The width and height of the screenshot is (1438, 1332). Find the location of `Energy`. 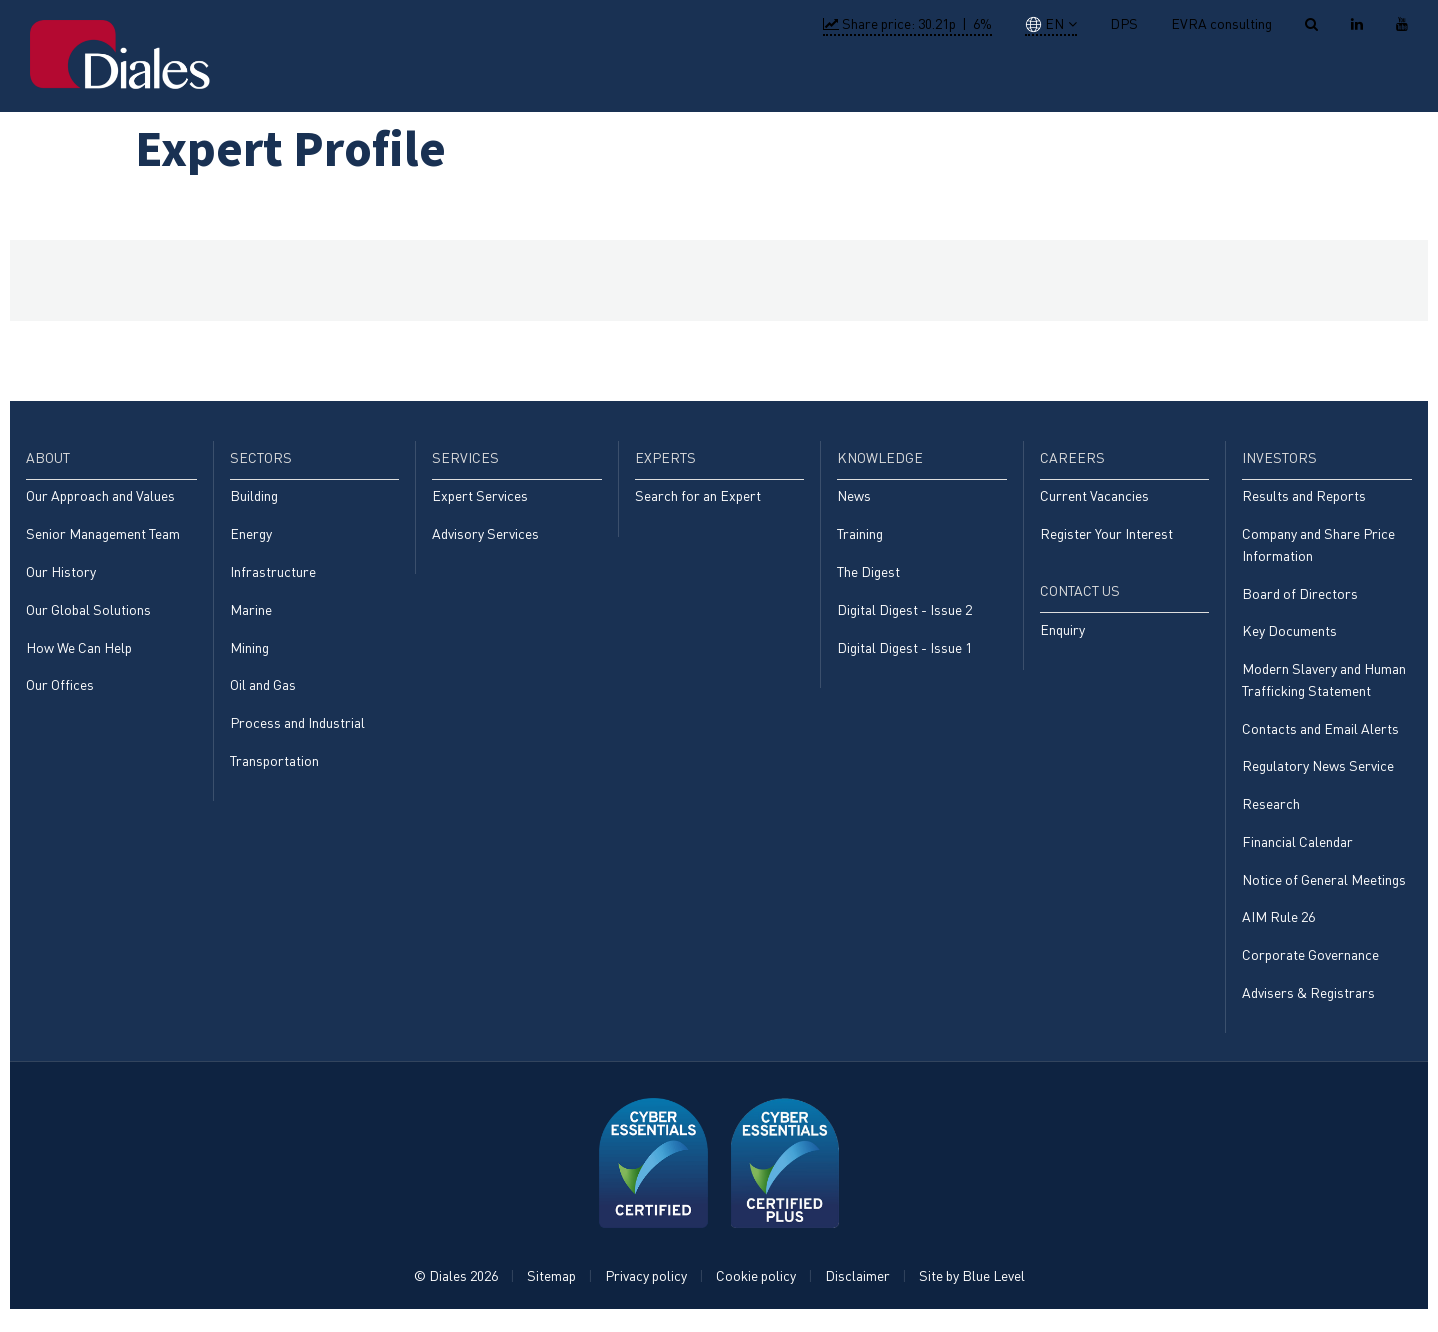

Energy is located at coordinates (251, 535).